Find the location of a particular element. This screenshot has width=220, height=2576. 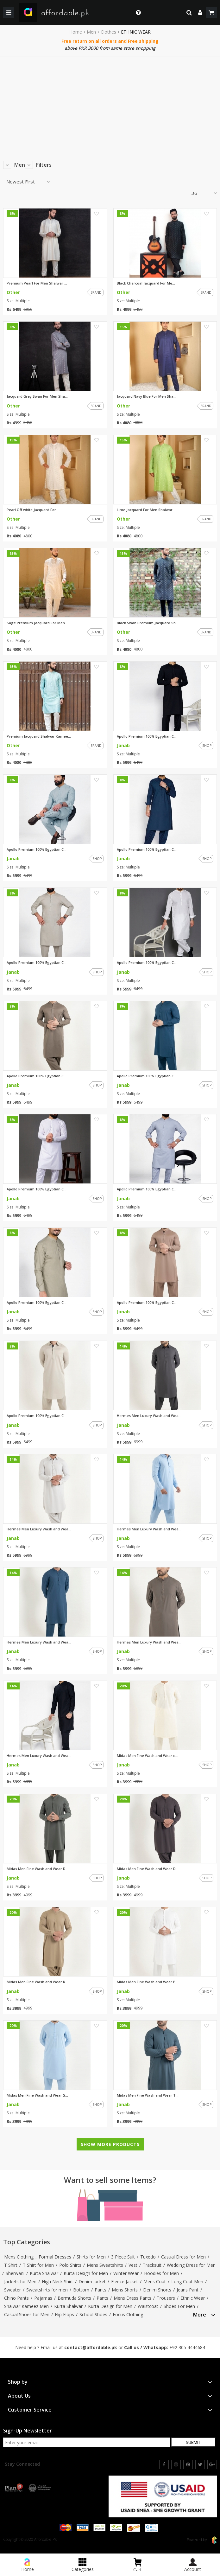

Jacquard Navy Blue For Men Sha... is located at coordinates (146, 396).